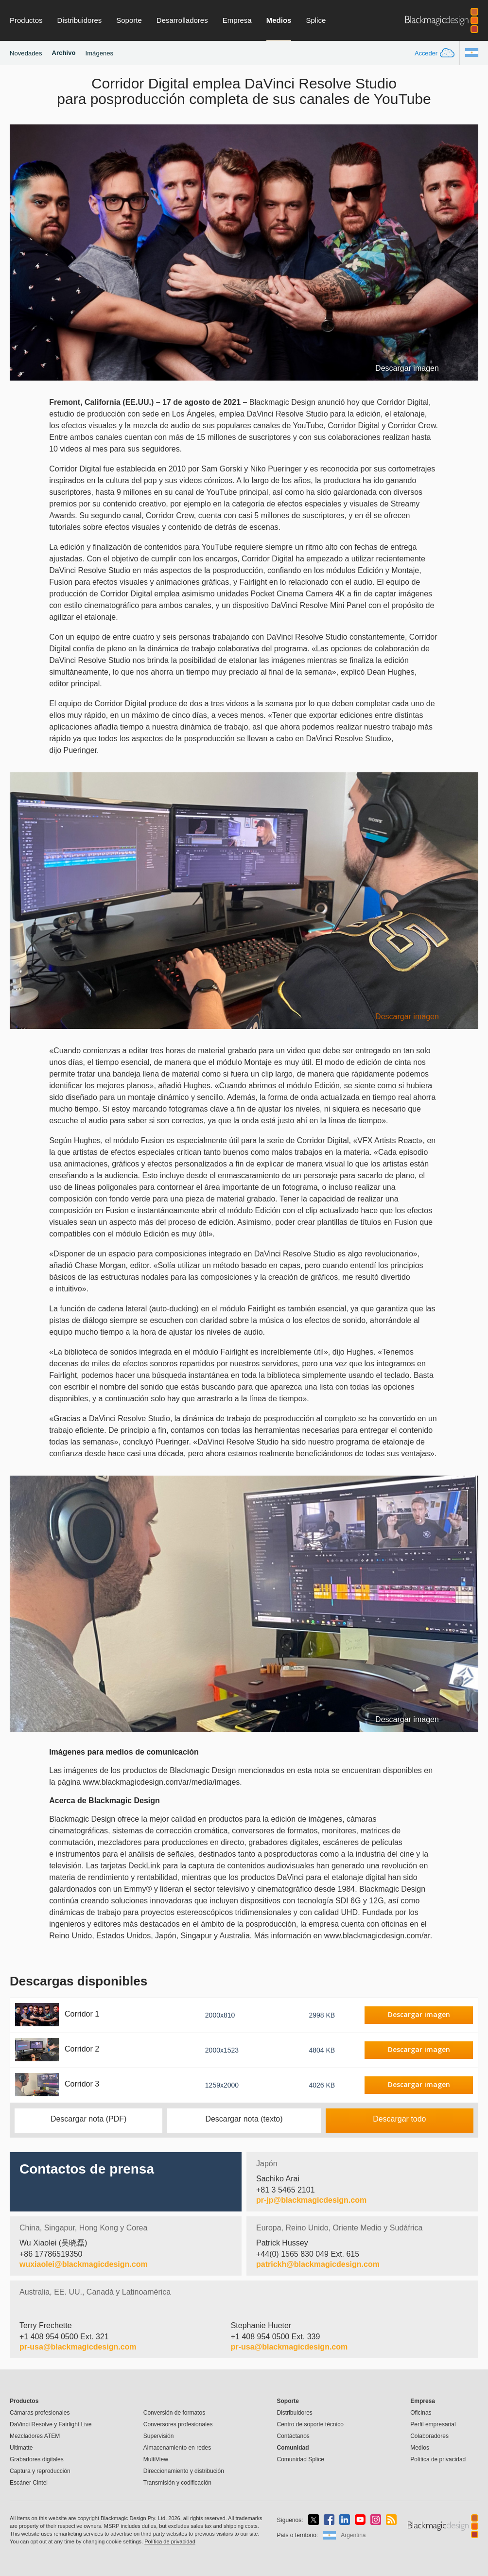 The image size is (488, 2576). I want to click on Conversión de formatos, so click(174, 2412).